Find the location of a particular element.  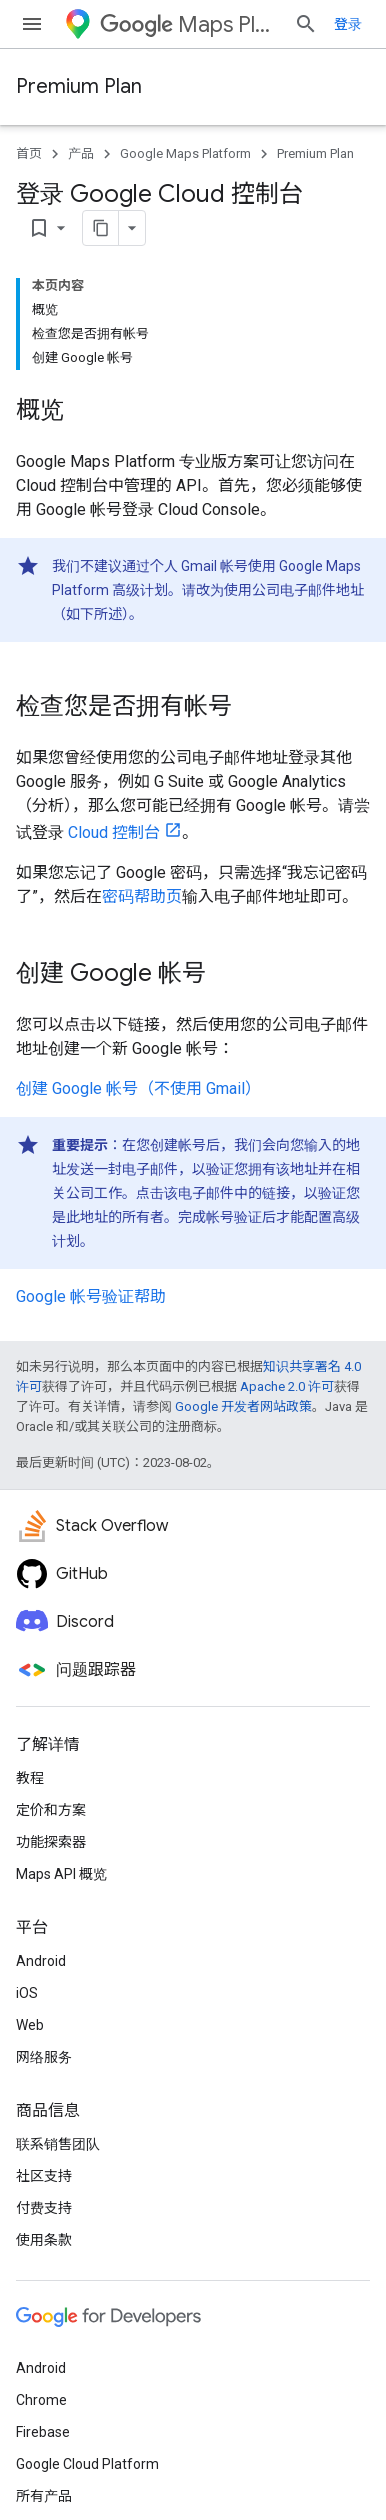

iOS is located at coordinates (27, 1993).